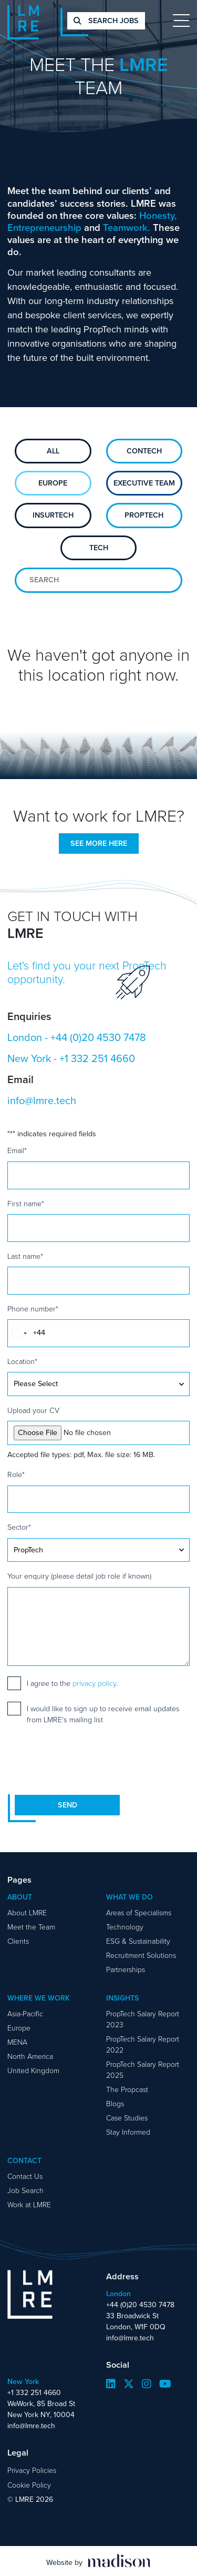  What do you see at coordinates (19, 1333) in the screenshot?
I see `[combobox]` at bounding box center [19, 1333].